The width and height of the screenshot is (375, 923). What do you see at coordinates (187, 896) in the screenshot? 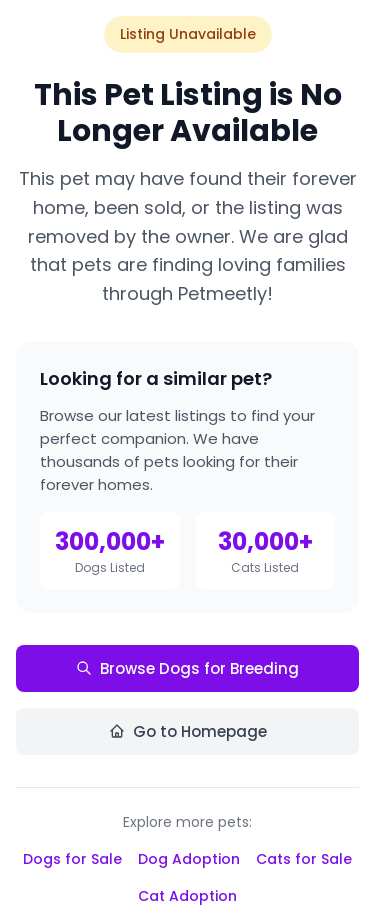
I see `Cat Adoption` at bounding box center [187, 896].